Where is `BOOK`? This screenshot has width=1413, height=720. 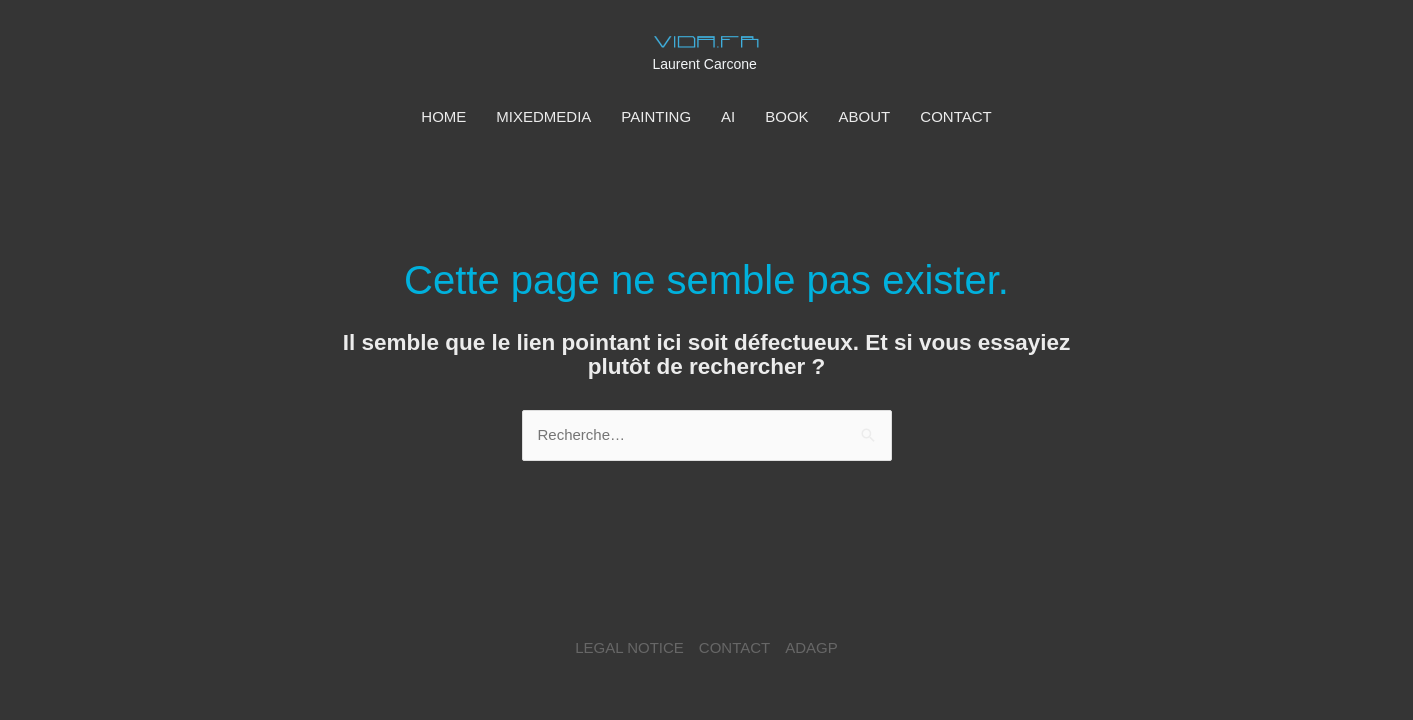
BOOK is located at coordinates (786, 116).